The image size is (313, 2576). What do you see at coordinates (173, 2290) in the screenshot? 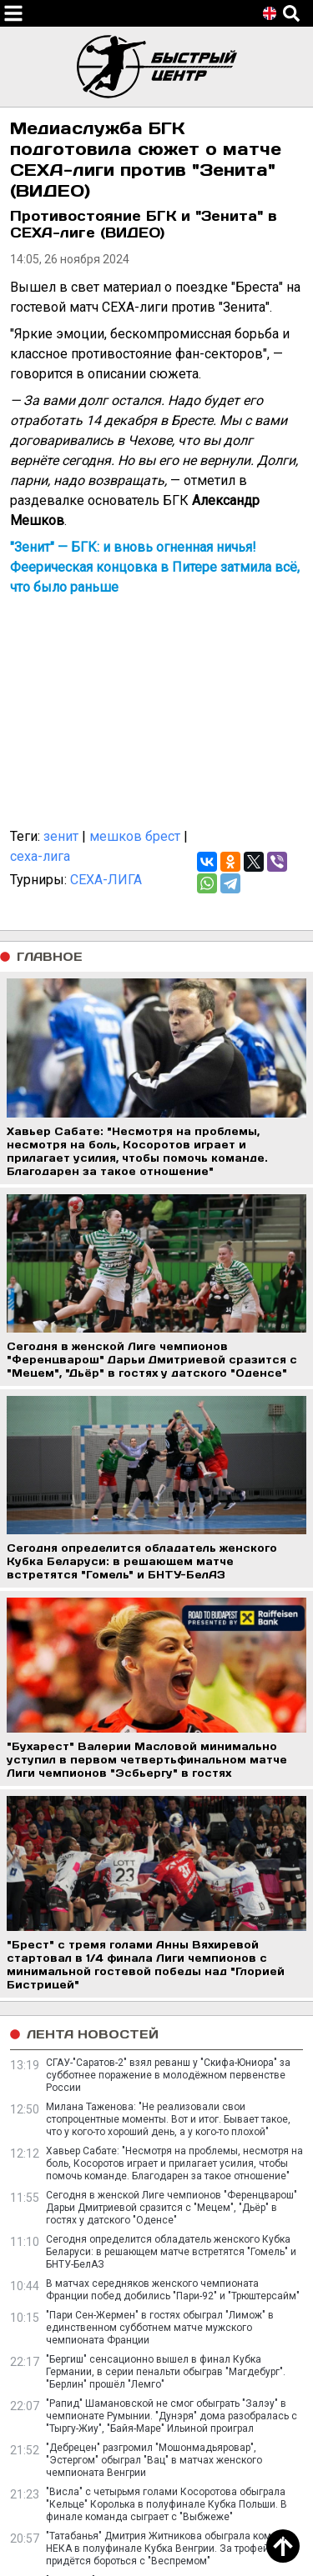
I see `В матчах середняков женского чемпионата Франции побед добились "Пари-92" и "Трюштерсайм"` at bounding box center [173, 2290].